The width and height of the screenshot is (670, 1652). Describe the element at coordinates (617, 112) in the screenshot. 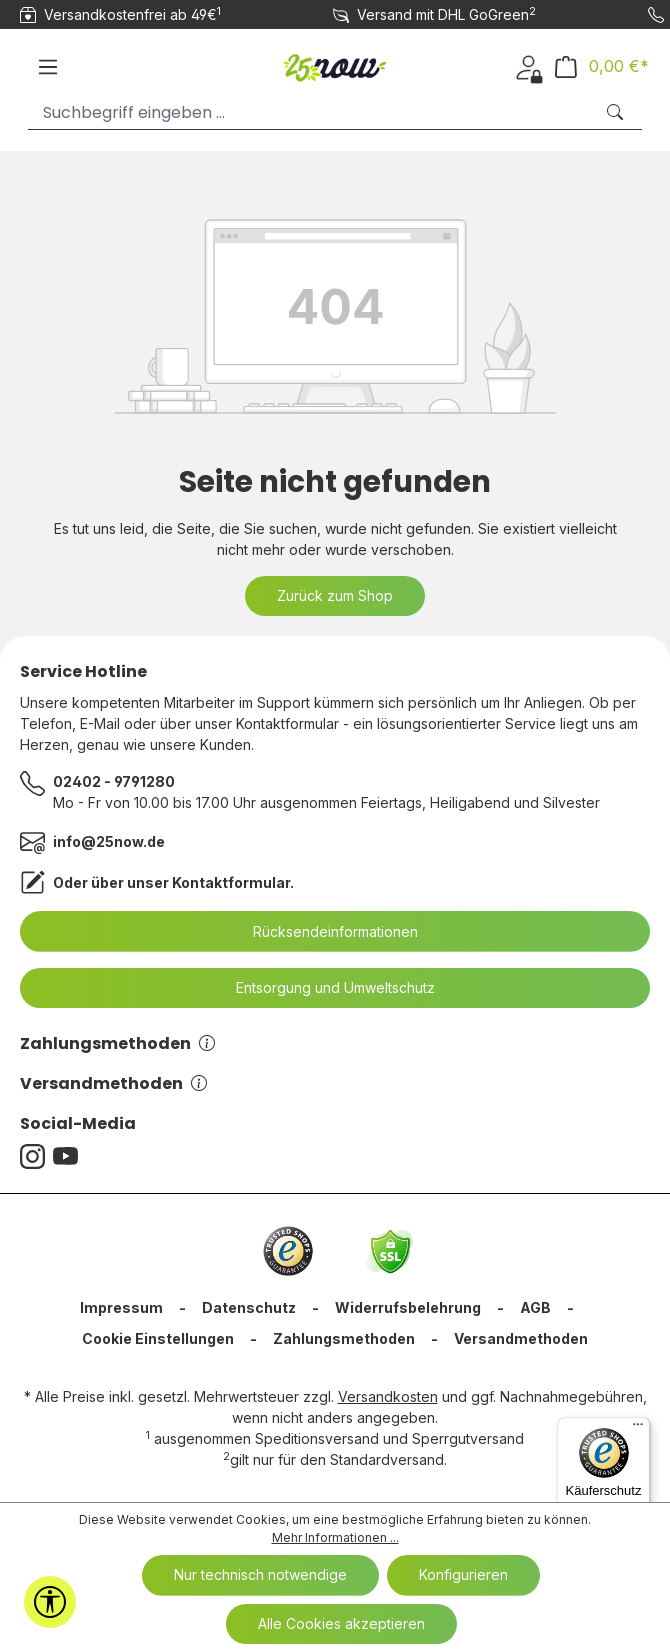

I see `[Suchen]` at that location.